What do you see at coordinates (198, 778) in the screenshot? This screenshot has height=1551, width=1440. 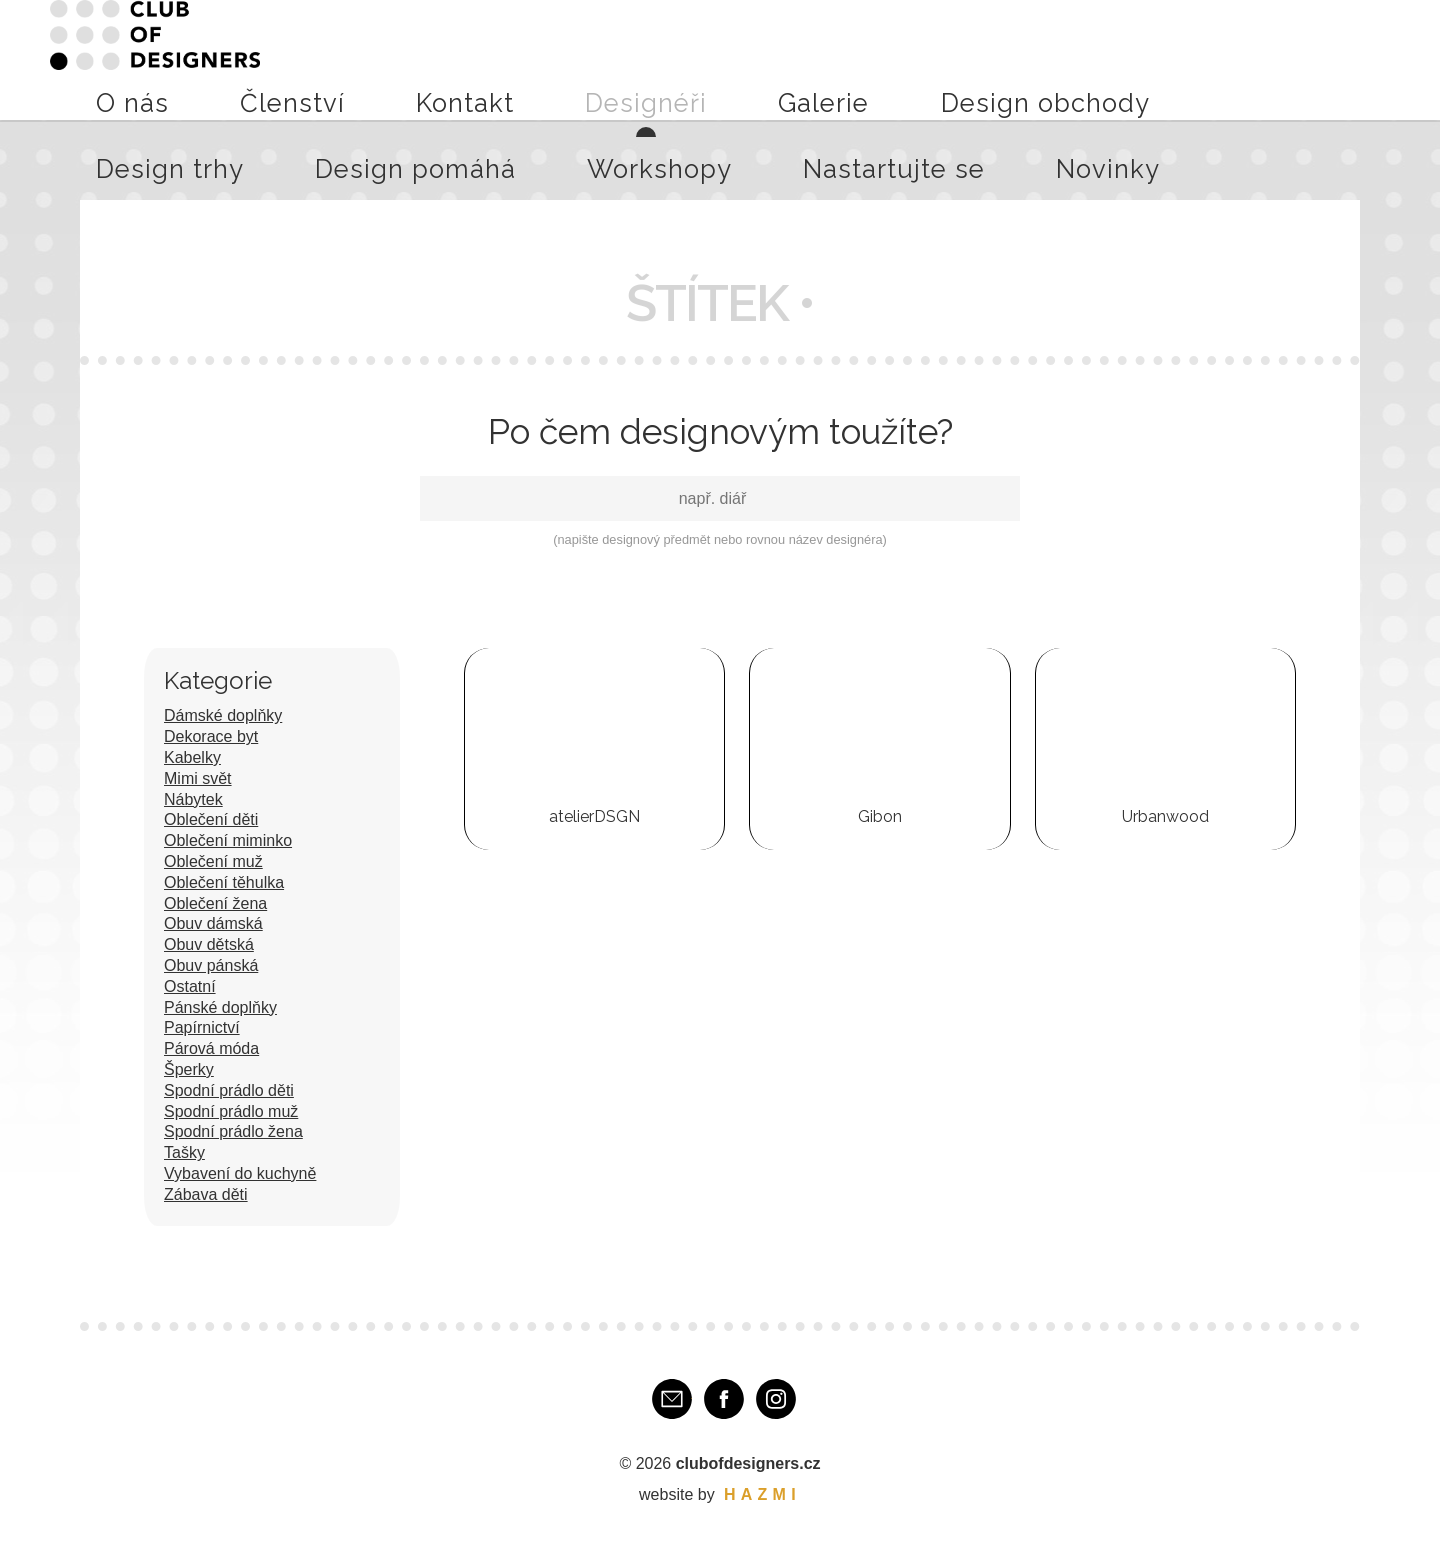 I see `Mimi svět` at bounding box center [198, 778].